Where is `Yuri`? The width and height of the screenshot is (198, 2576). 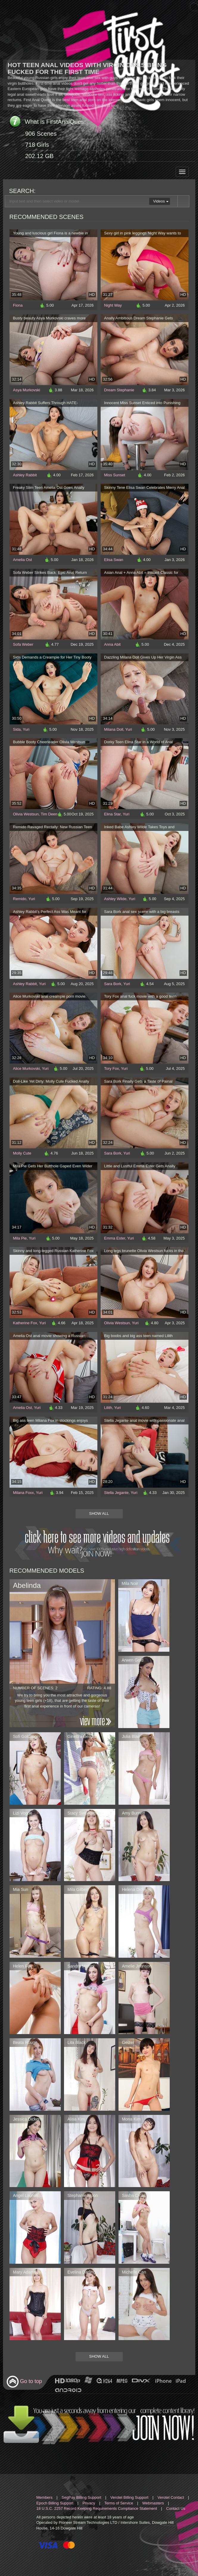 Yuri is located at coordinates (26, 729).